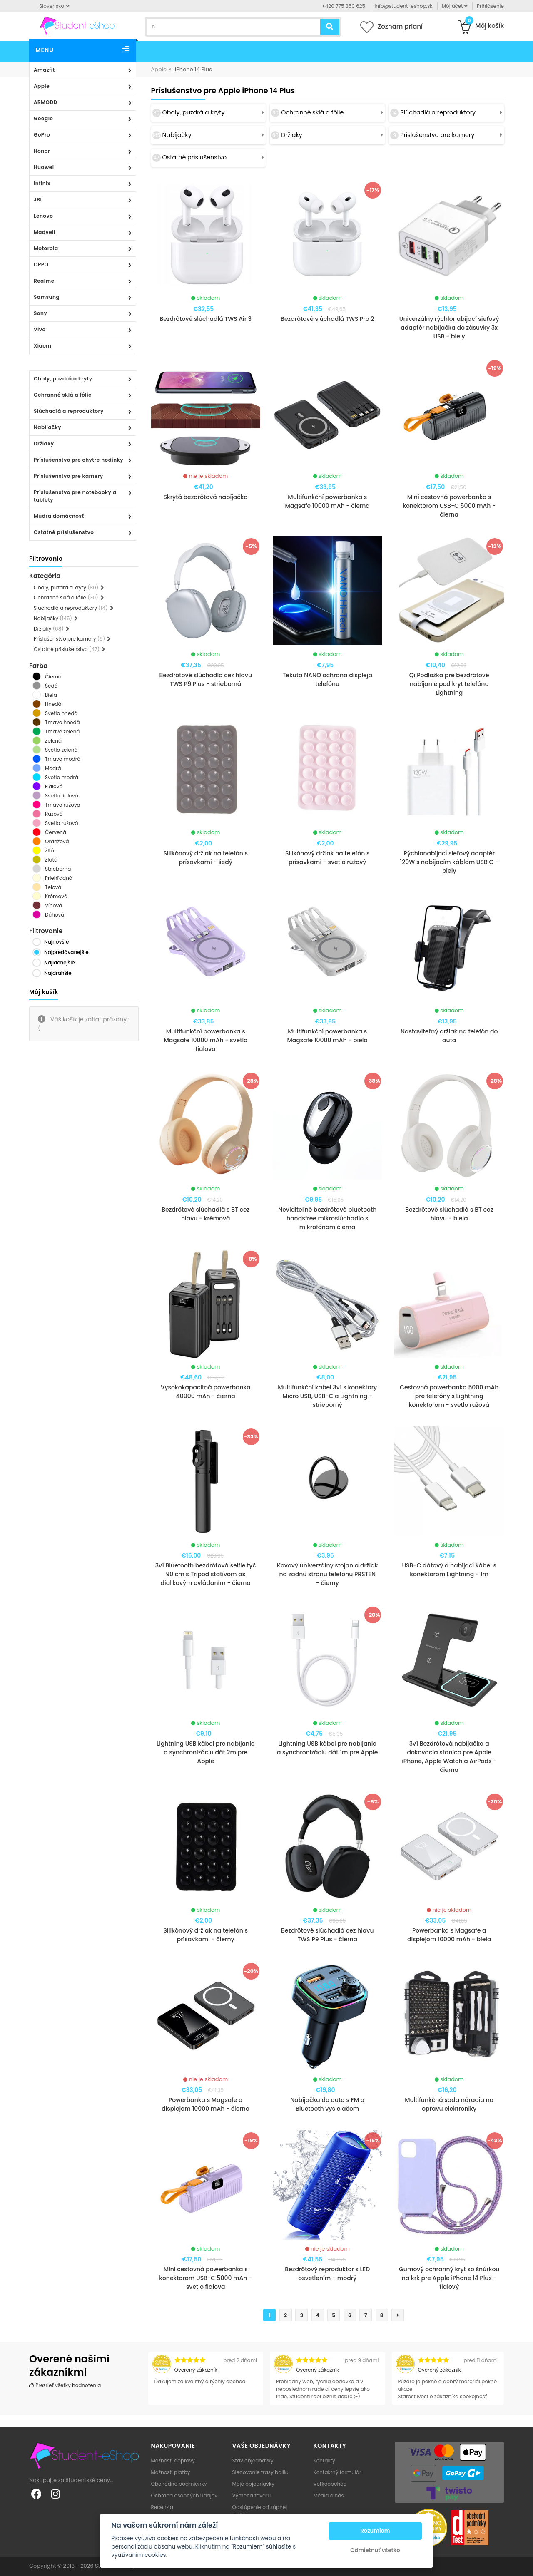  I want to click on Powerbanka s Magsafe a displejom 10000 mAh - biela, so click(449, 1934).